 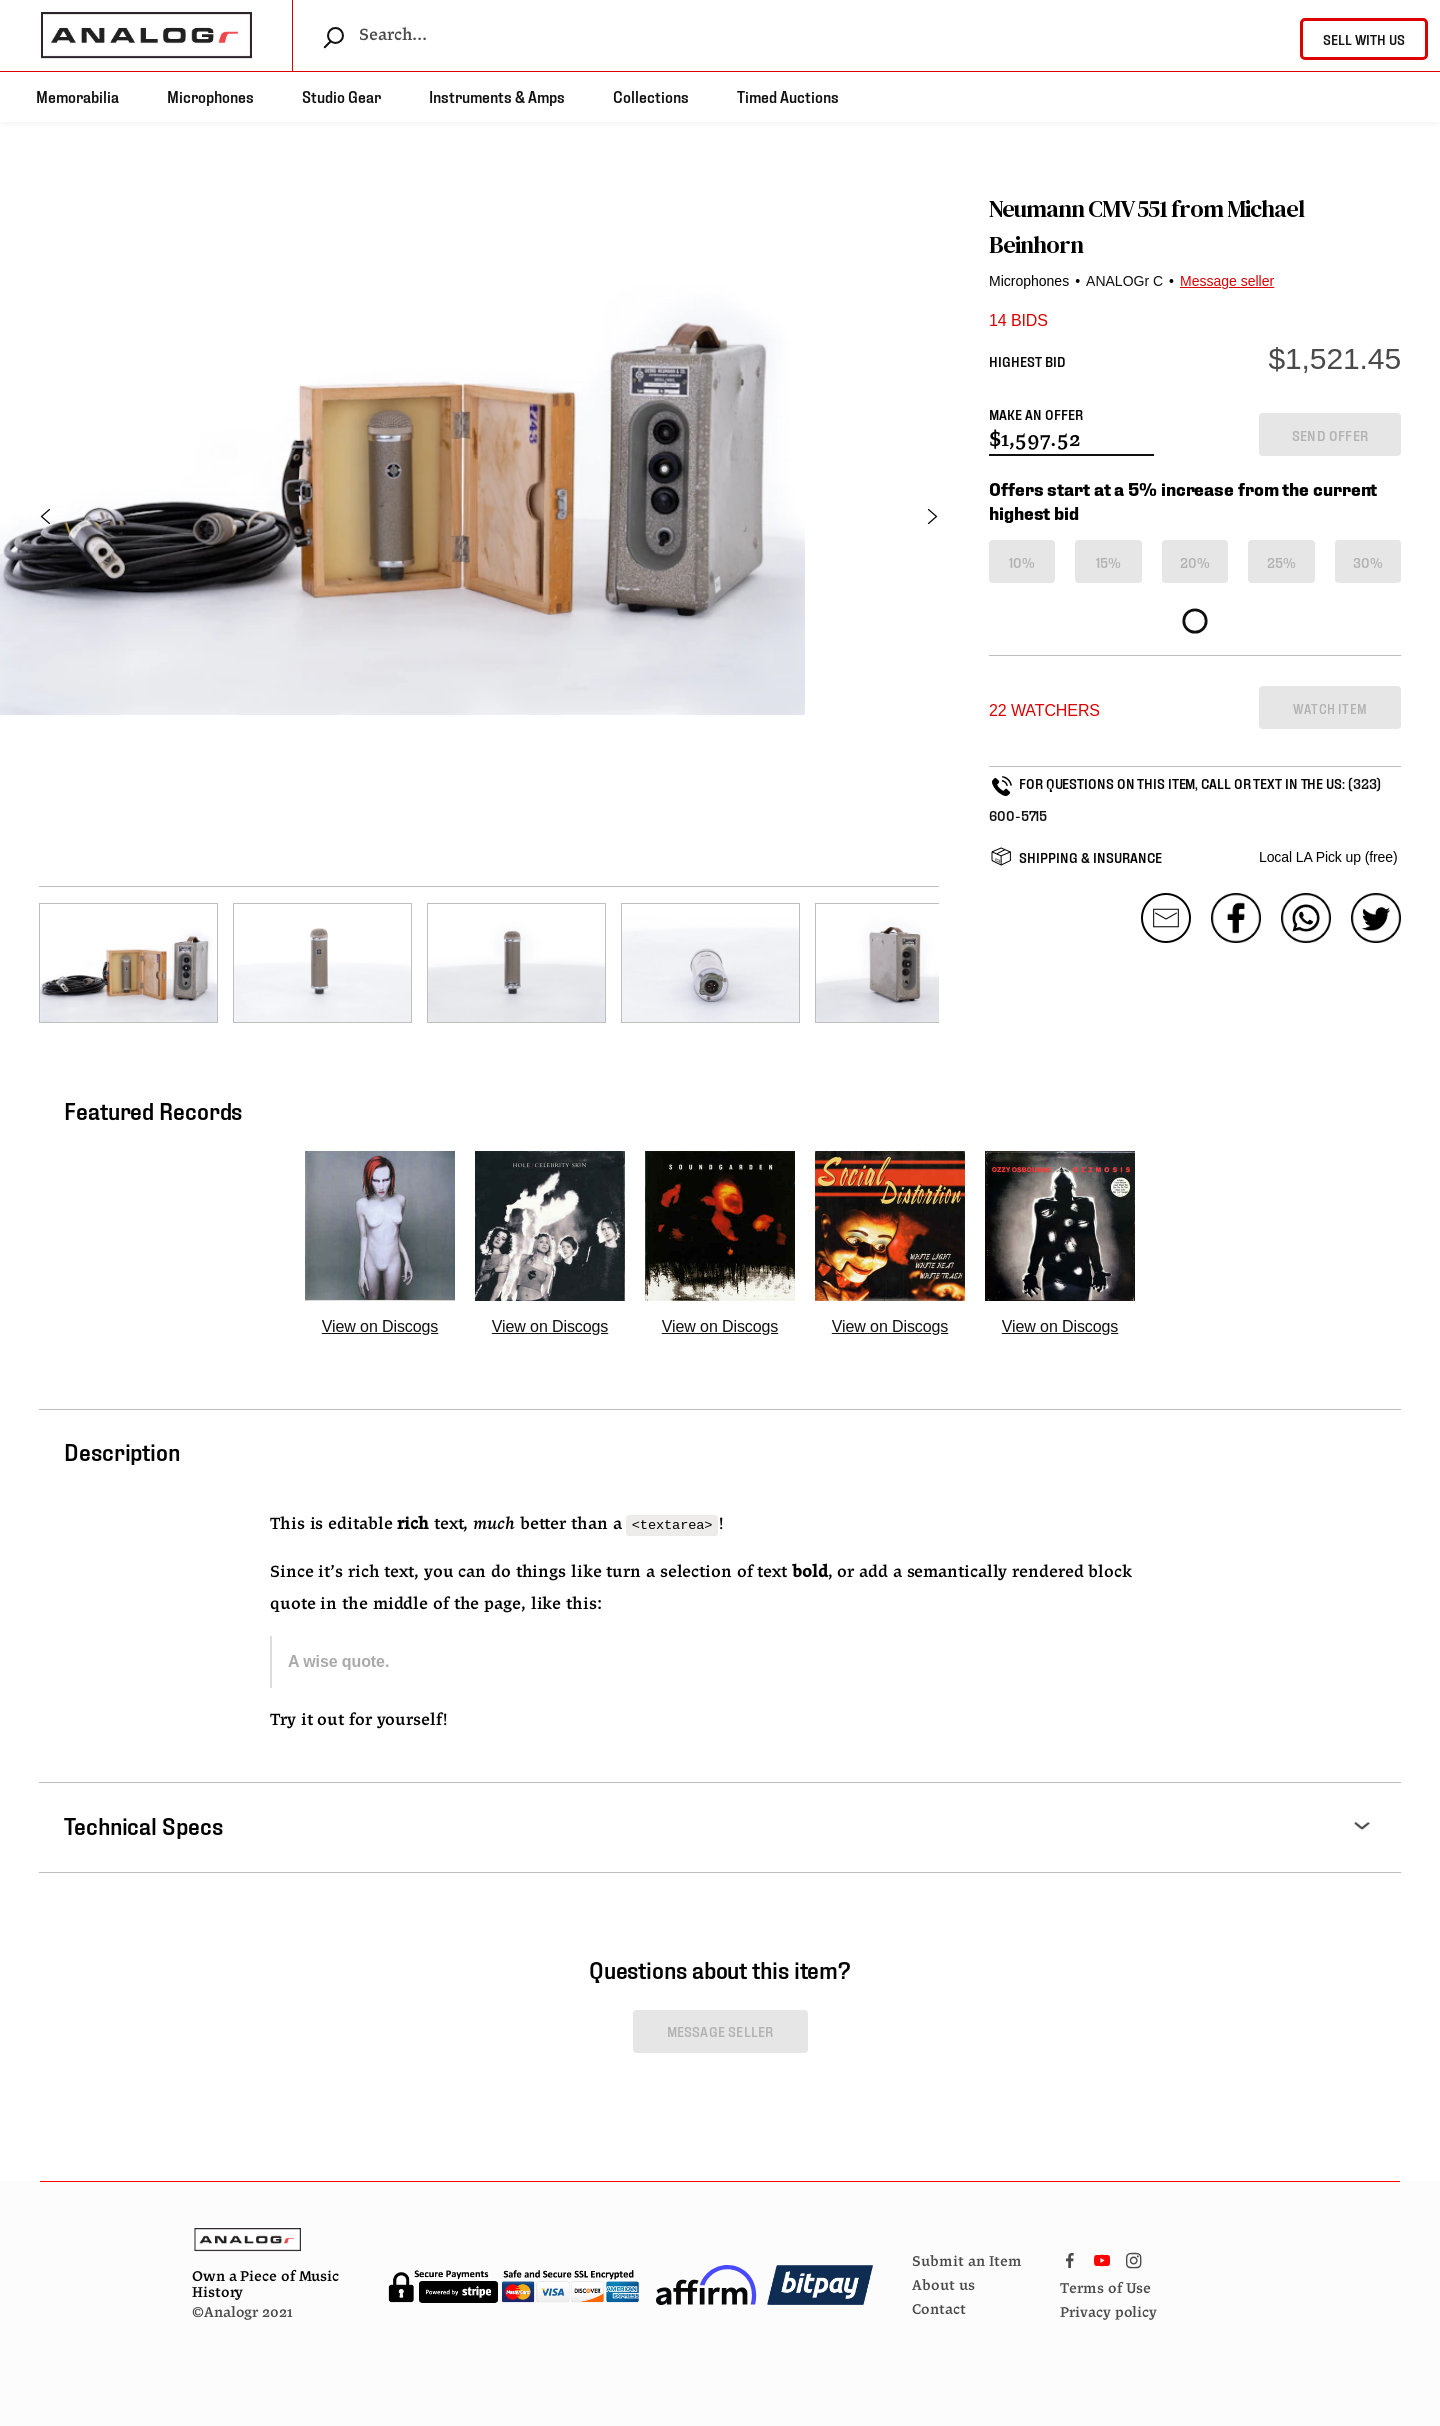 What do you see at coordinates (1090, 856) in the screenshot?
I see `SHIPPING & INSURANCE` at bounding box center [1090, 856].